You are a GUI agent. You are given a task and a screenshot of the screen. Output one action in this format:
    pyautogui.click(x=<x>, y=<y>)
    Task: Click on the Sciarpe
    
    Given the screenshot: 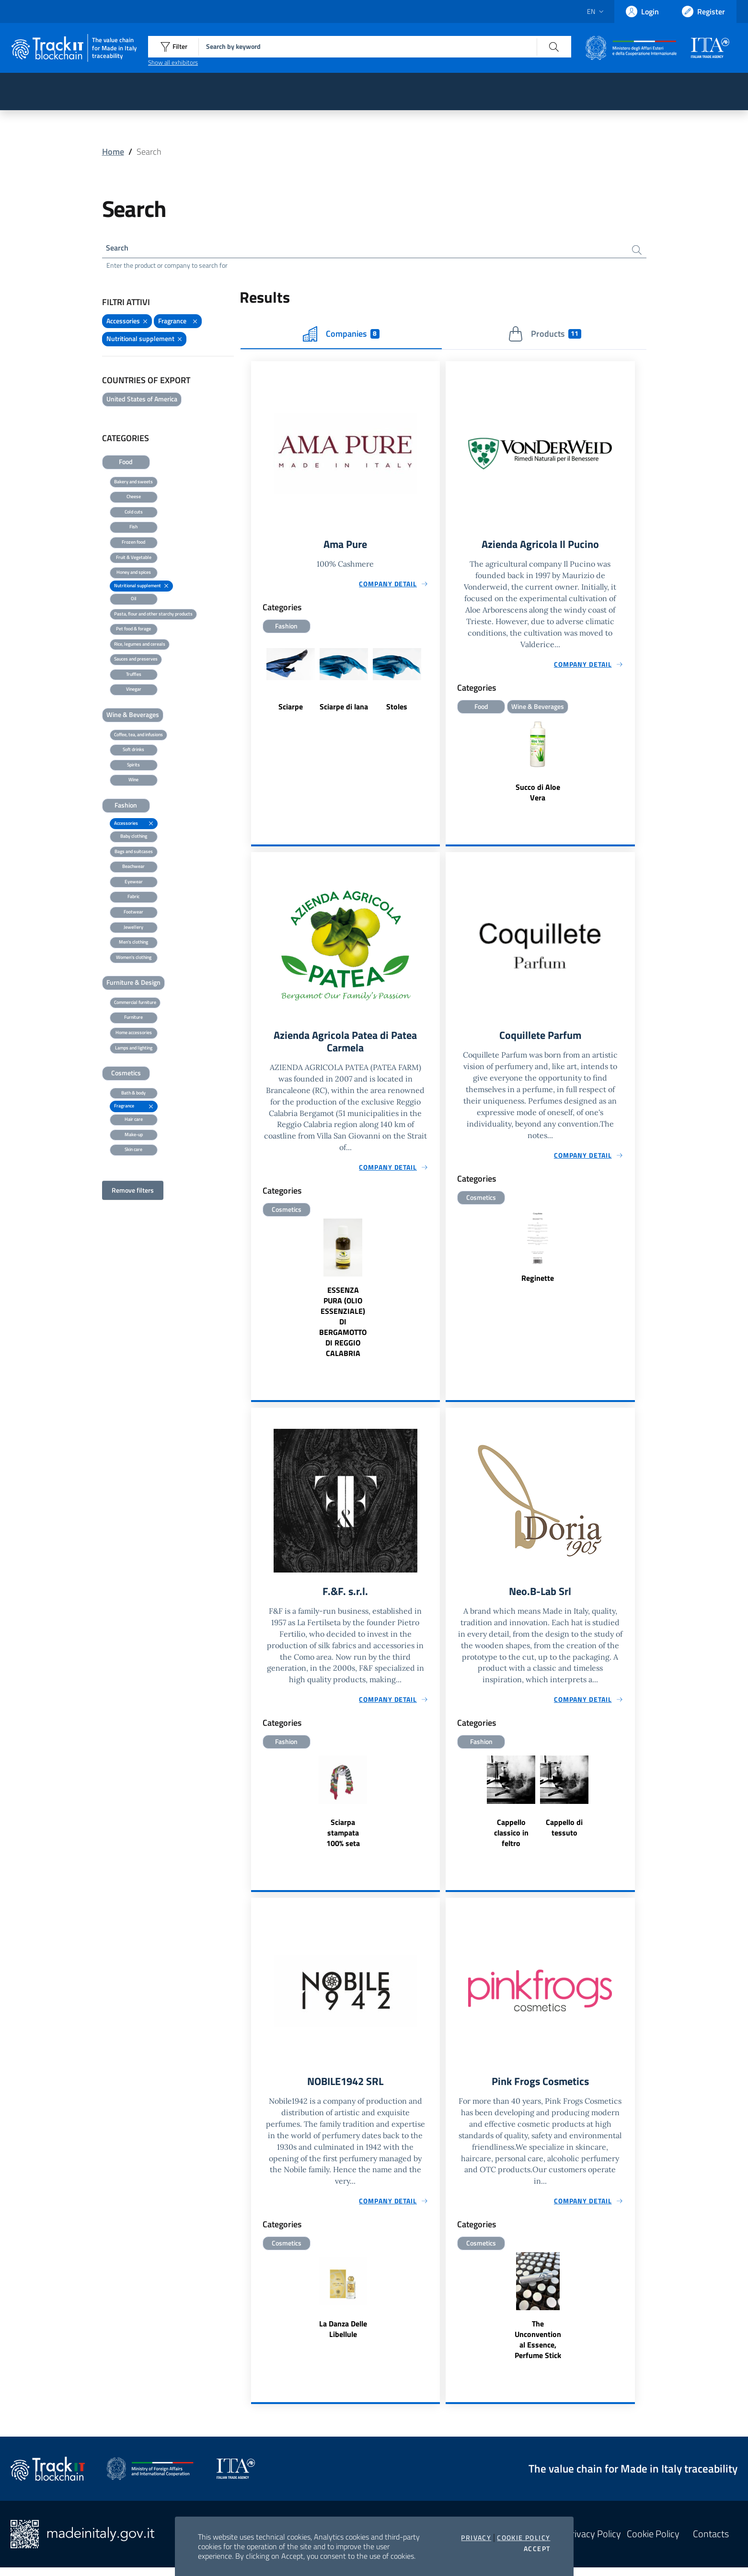 What is the action you would take?
    pyautogui.click(x=290, y=710)
    